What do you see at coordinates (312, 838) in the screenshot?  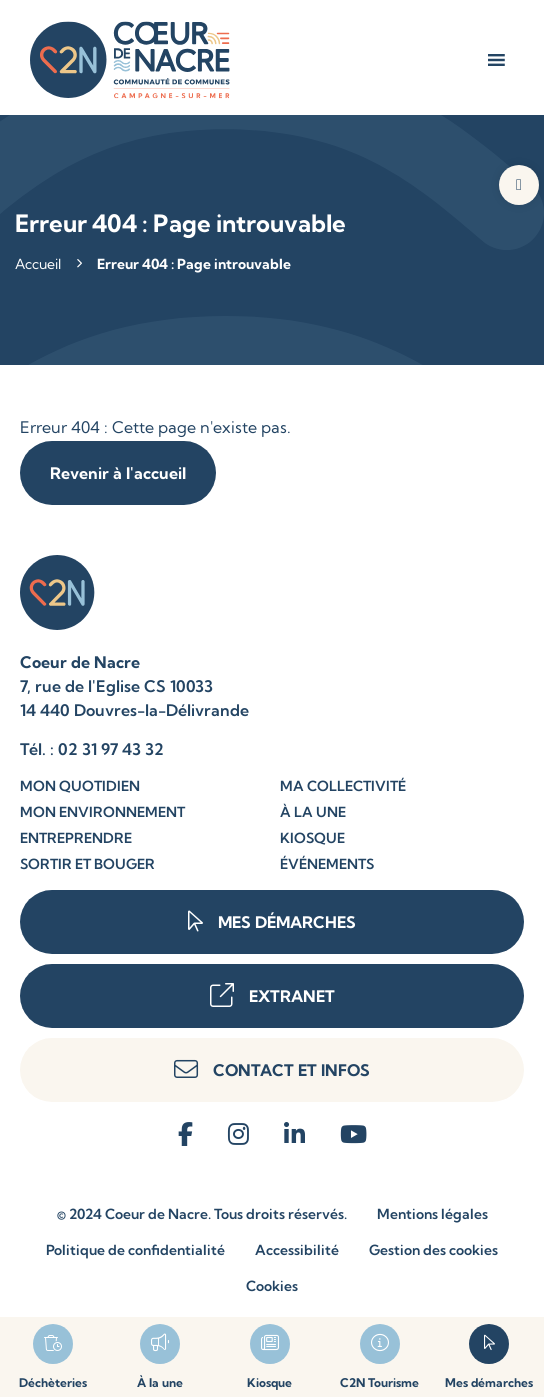 I see `Kiosque` at bounding box center [312, 838].